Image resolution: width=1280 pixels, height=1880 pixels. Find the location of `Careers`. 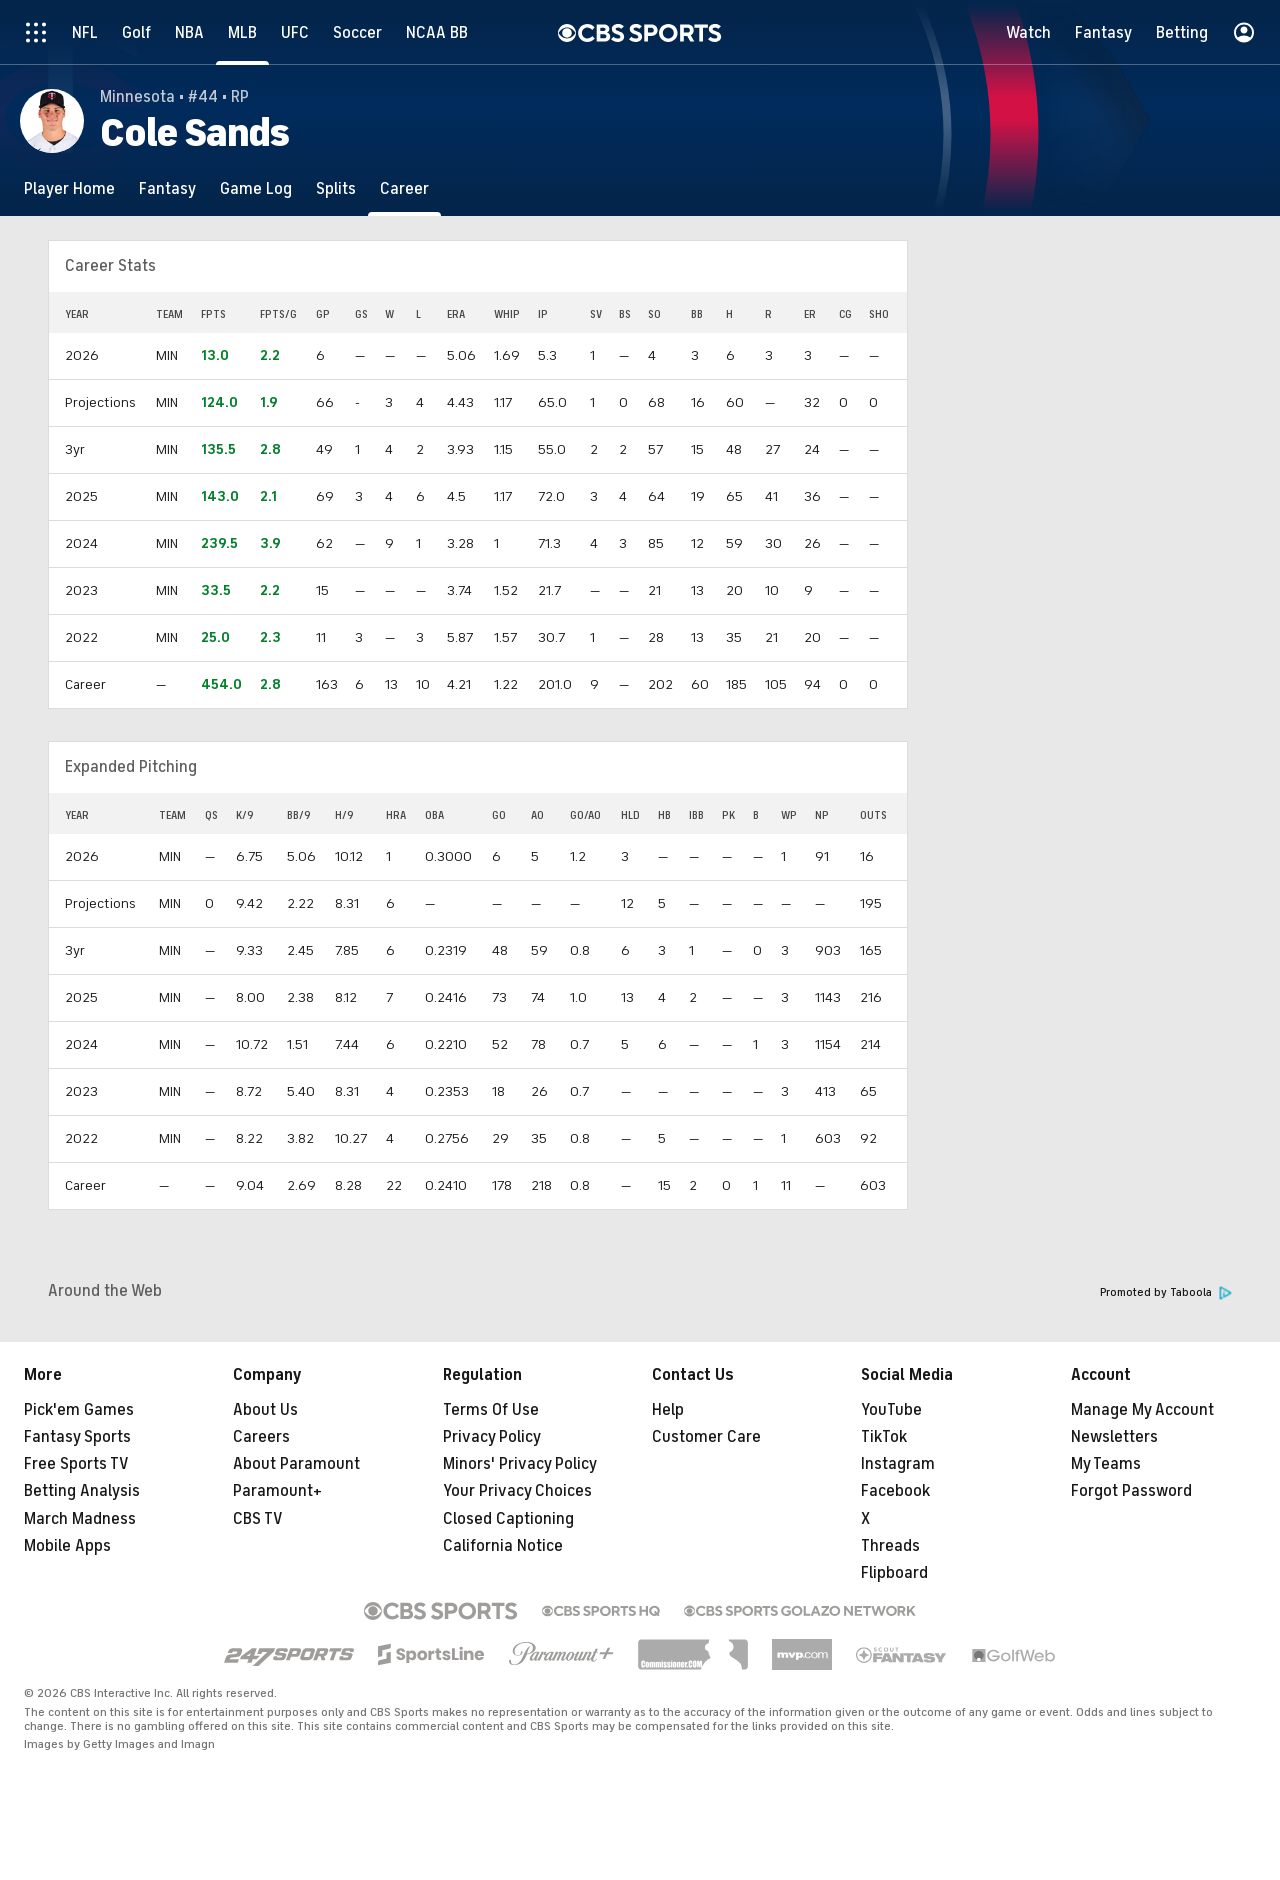

Careers is located at coordinates (261, 1437).